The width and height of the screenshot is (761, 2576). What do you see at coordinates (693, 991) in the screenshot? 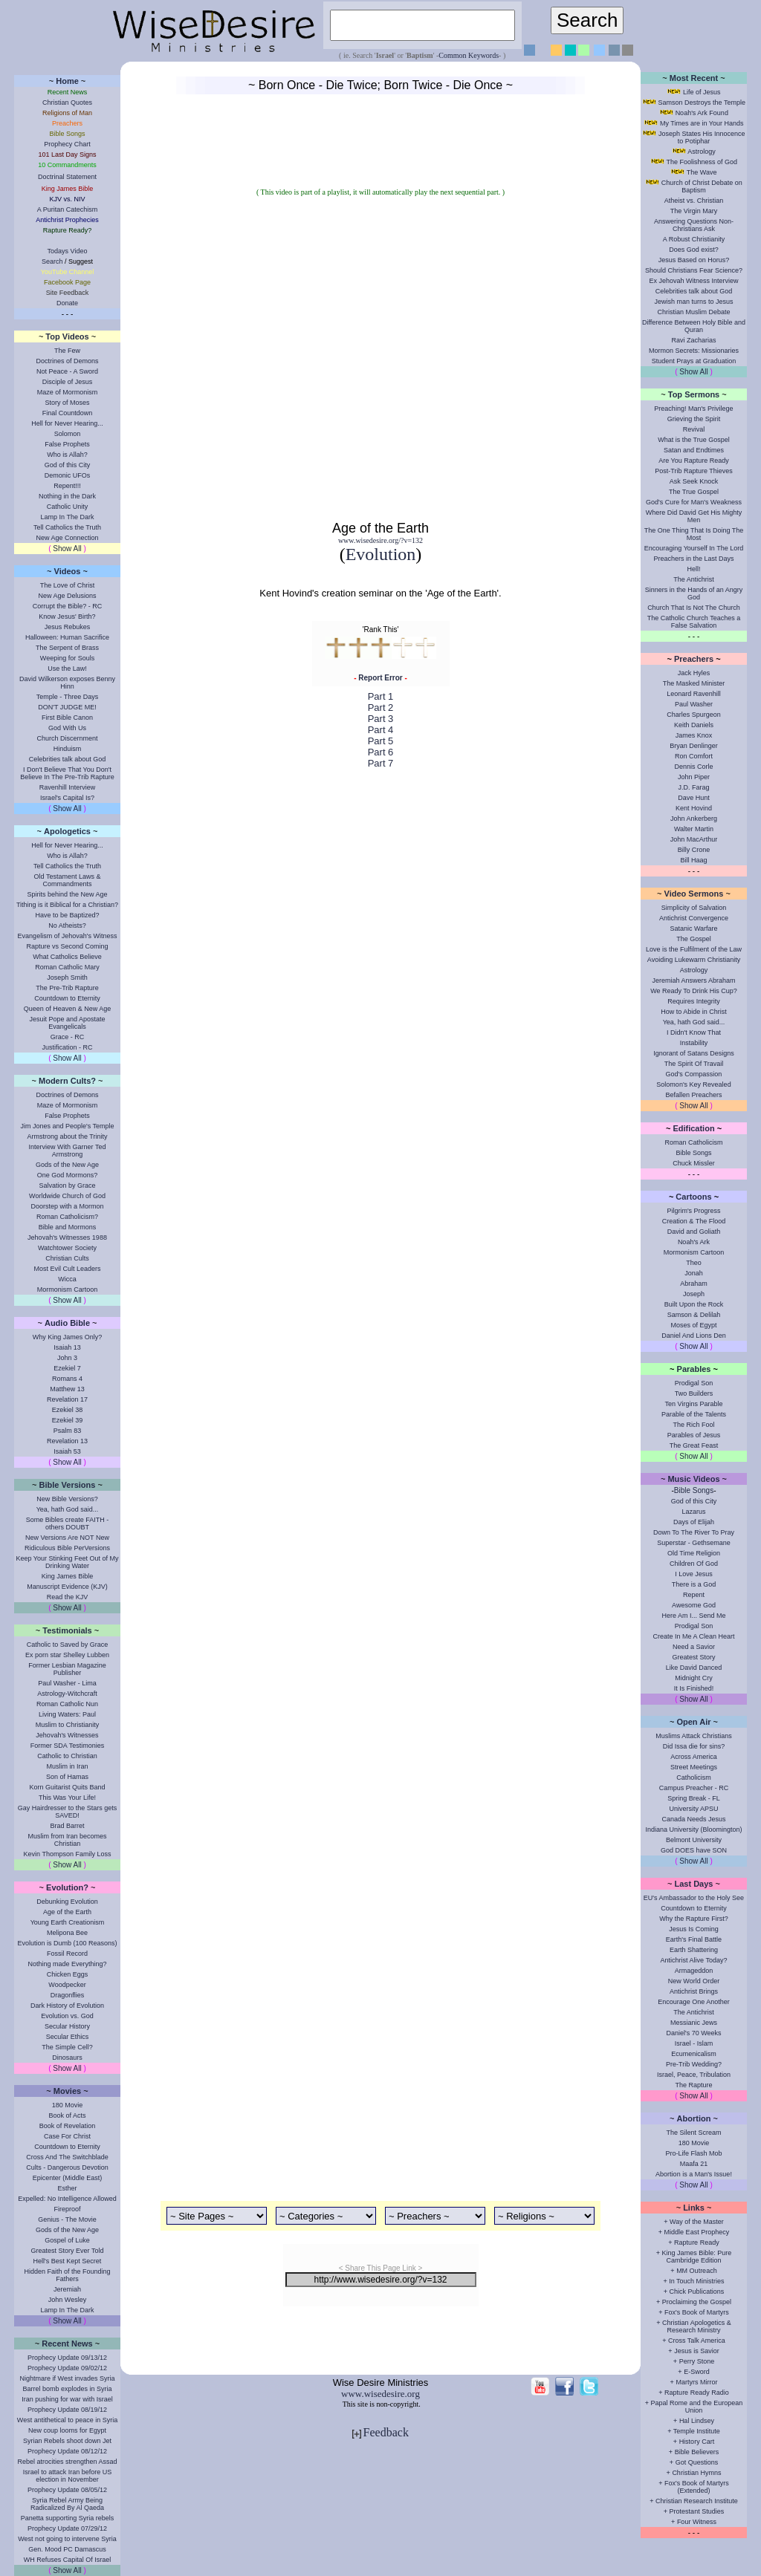
I see `We Ready To Drink His Cup?` at bounding box center [693, 991].